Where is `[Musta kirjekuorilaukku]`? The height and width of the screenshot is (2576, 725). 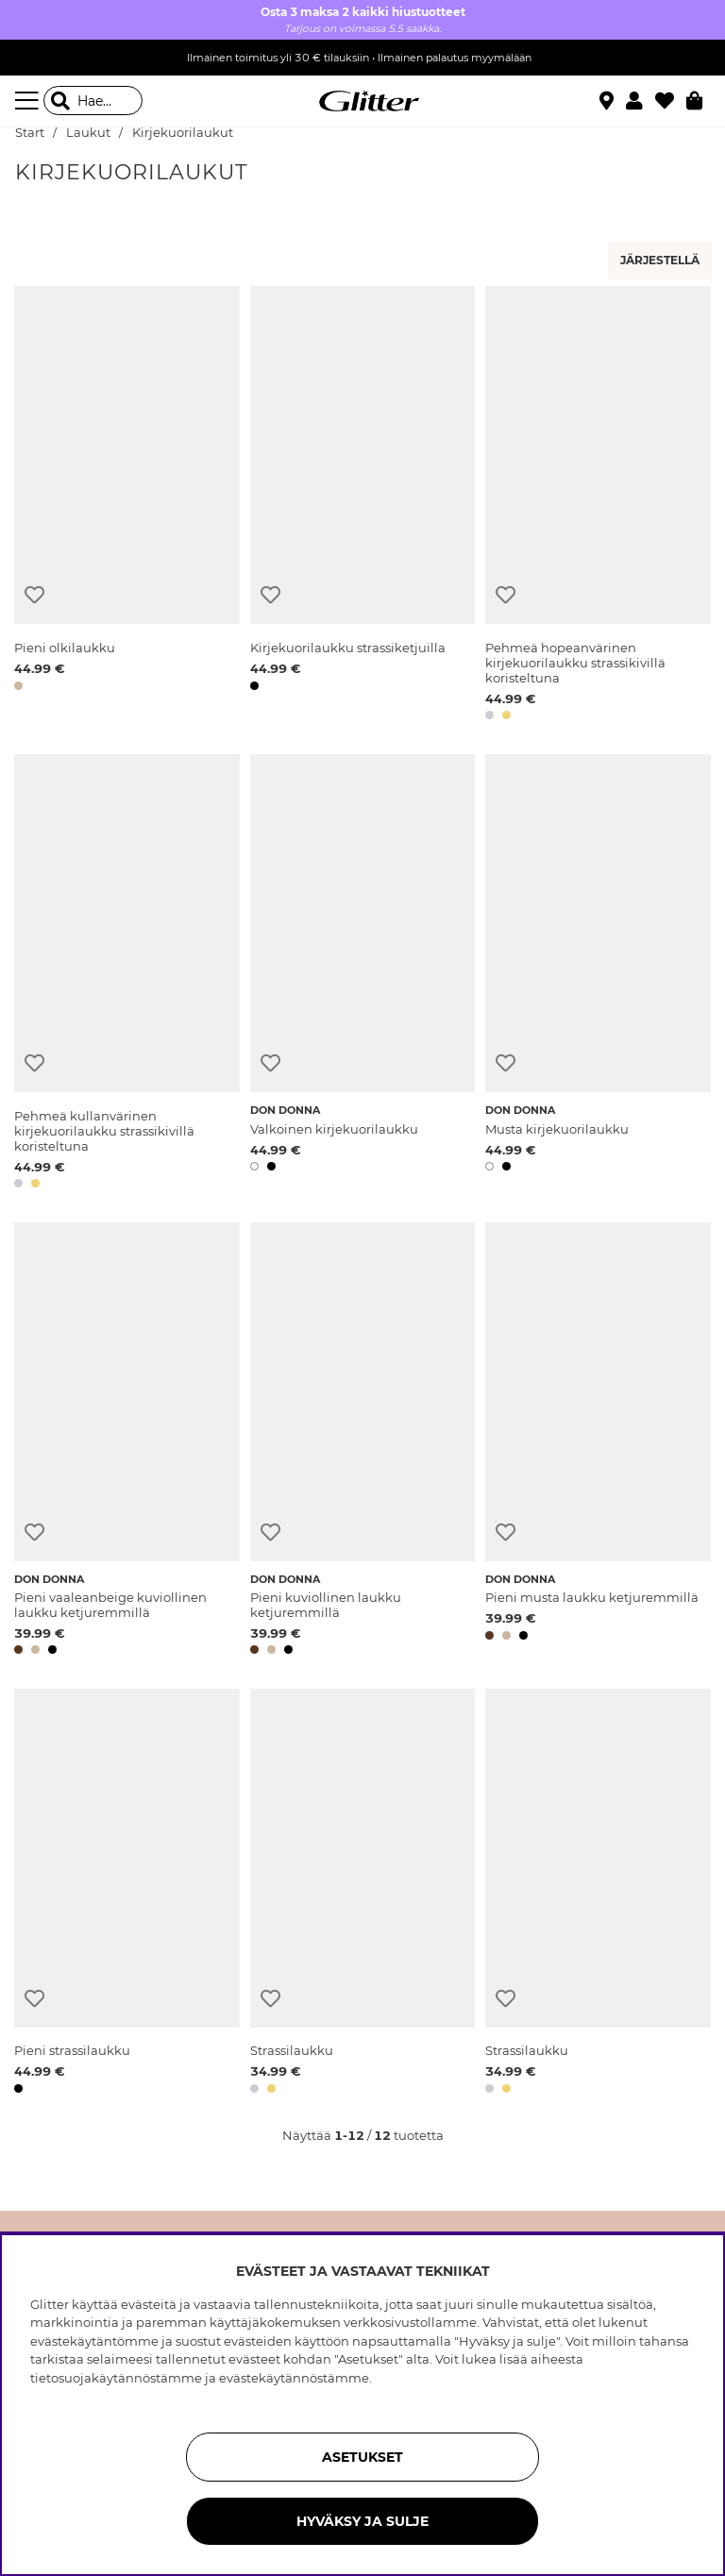
[Musta kirjekuorilaukku] is located at coordinates (598, 974).